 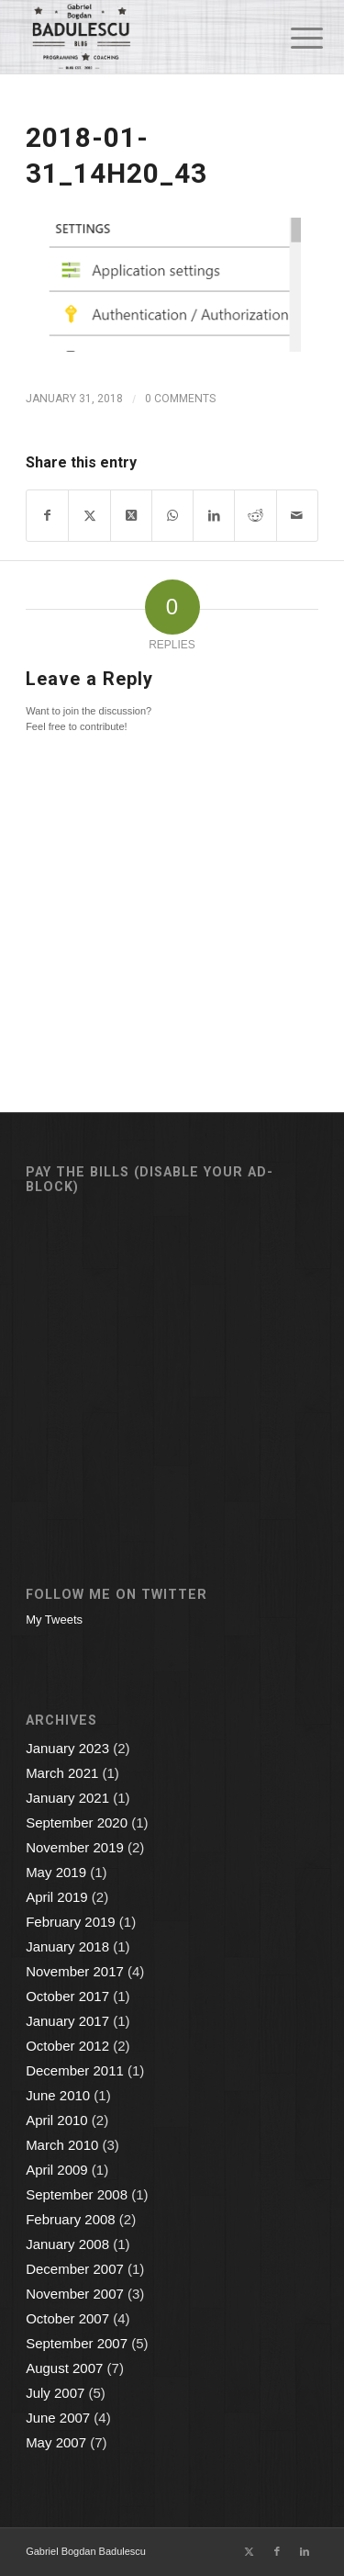 I want to click on [Link to X], so click(x=249, y=2551).